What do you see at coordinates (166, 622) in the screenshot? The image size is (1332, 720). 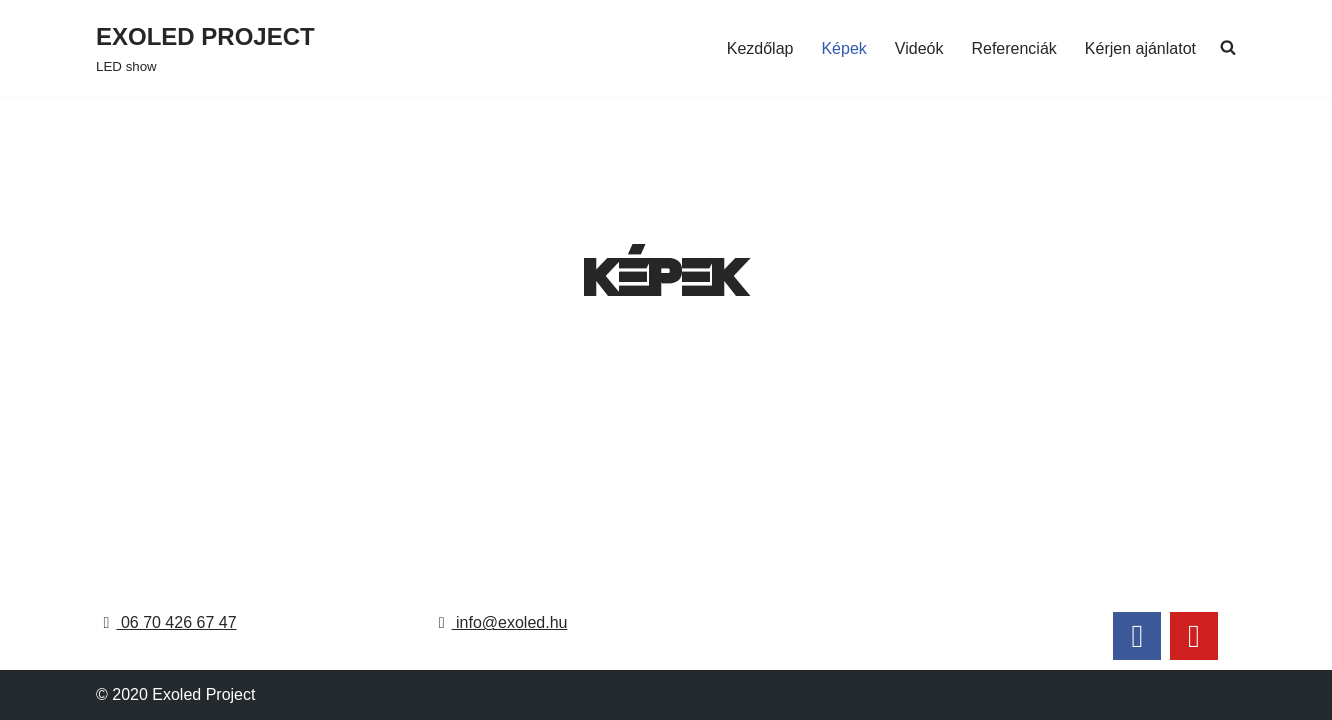 I see `06 70 426 67 47` at bounding box center [166, 622].